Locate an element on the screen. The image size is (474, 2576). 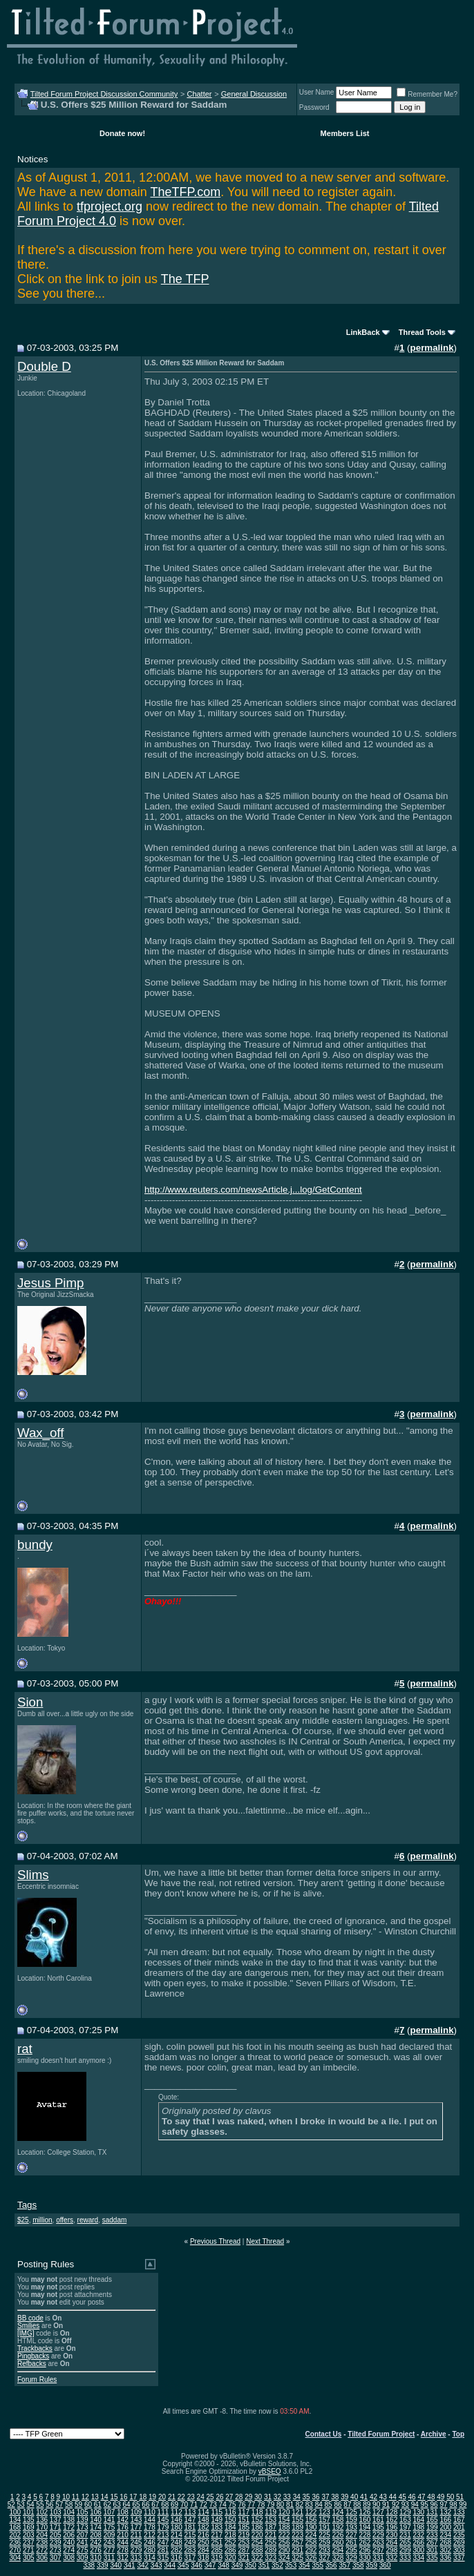
Jesus Pimp is located at coordinates (50, 1283).